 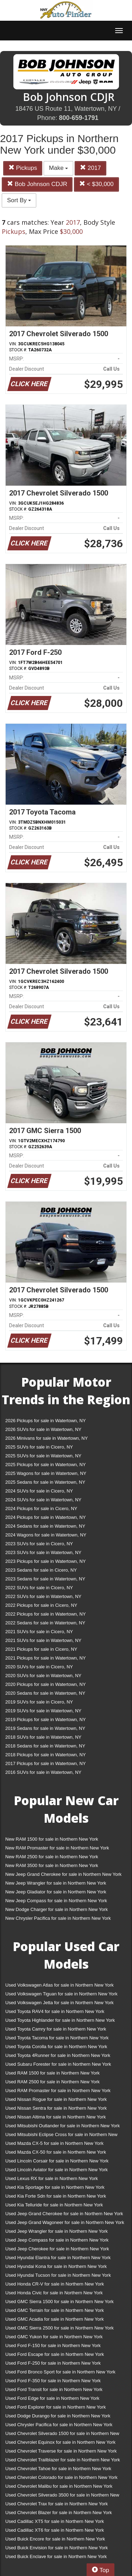 What do you see at coordinates (54, 2521) in the screenshot?
I see `Used Cadillac XT5 for sale in Northern New York` at bounding box center [54, 2521].